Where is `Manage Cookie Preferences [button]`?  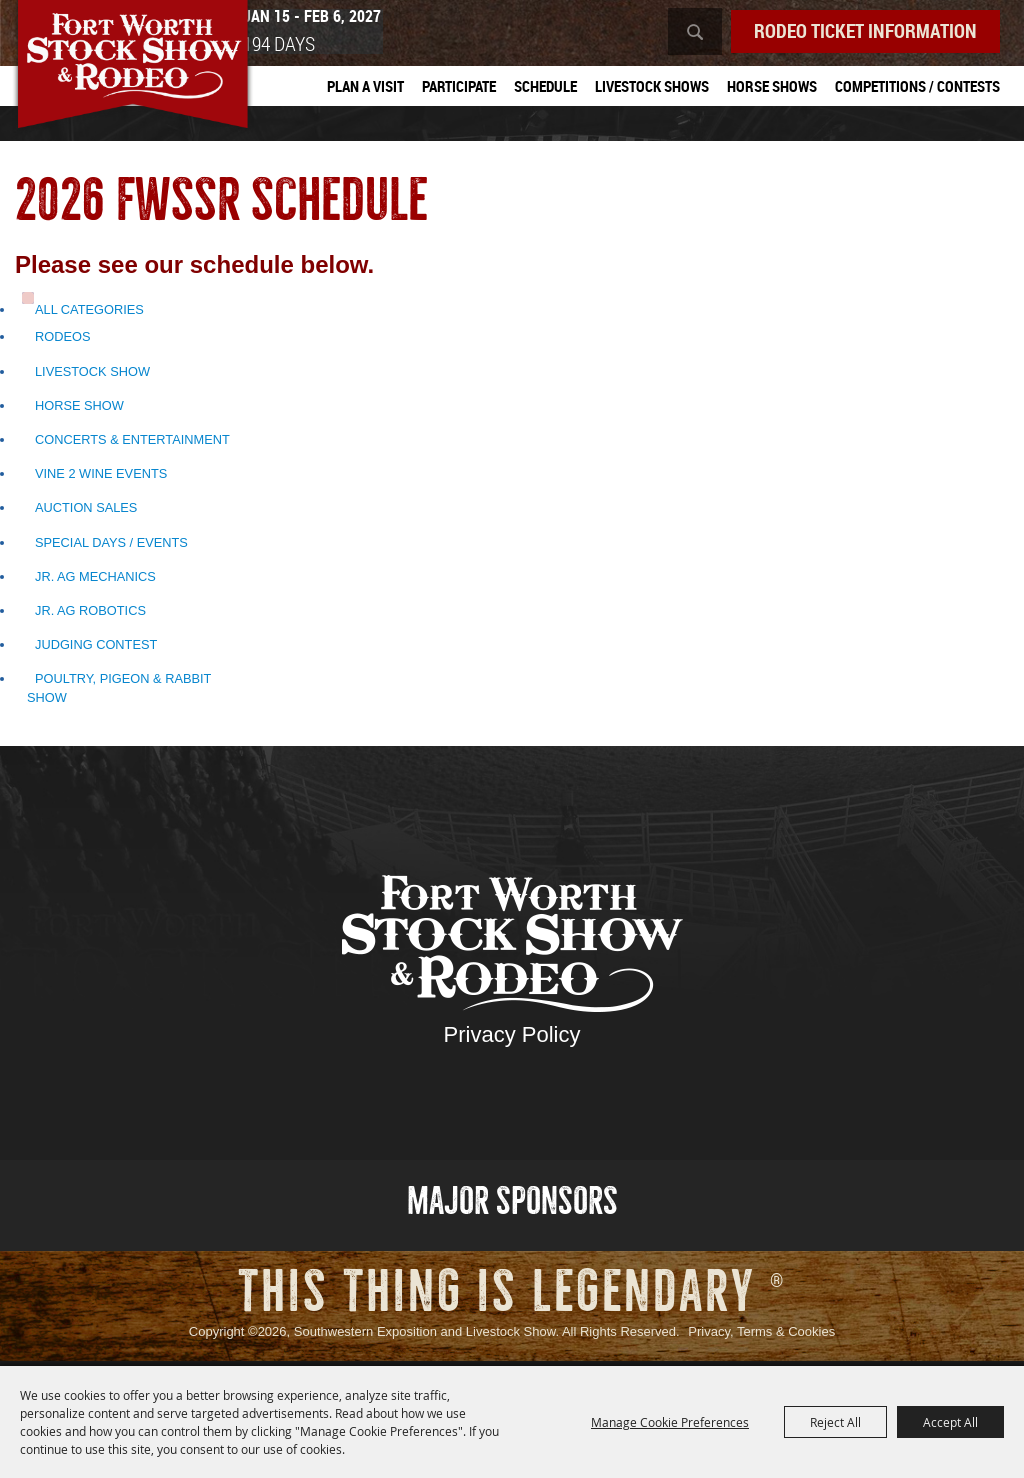 Manage Cookie Preferences [button] is located at coordinates (670, 1422).